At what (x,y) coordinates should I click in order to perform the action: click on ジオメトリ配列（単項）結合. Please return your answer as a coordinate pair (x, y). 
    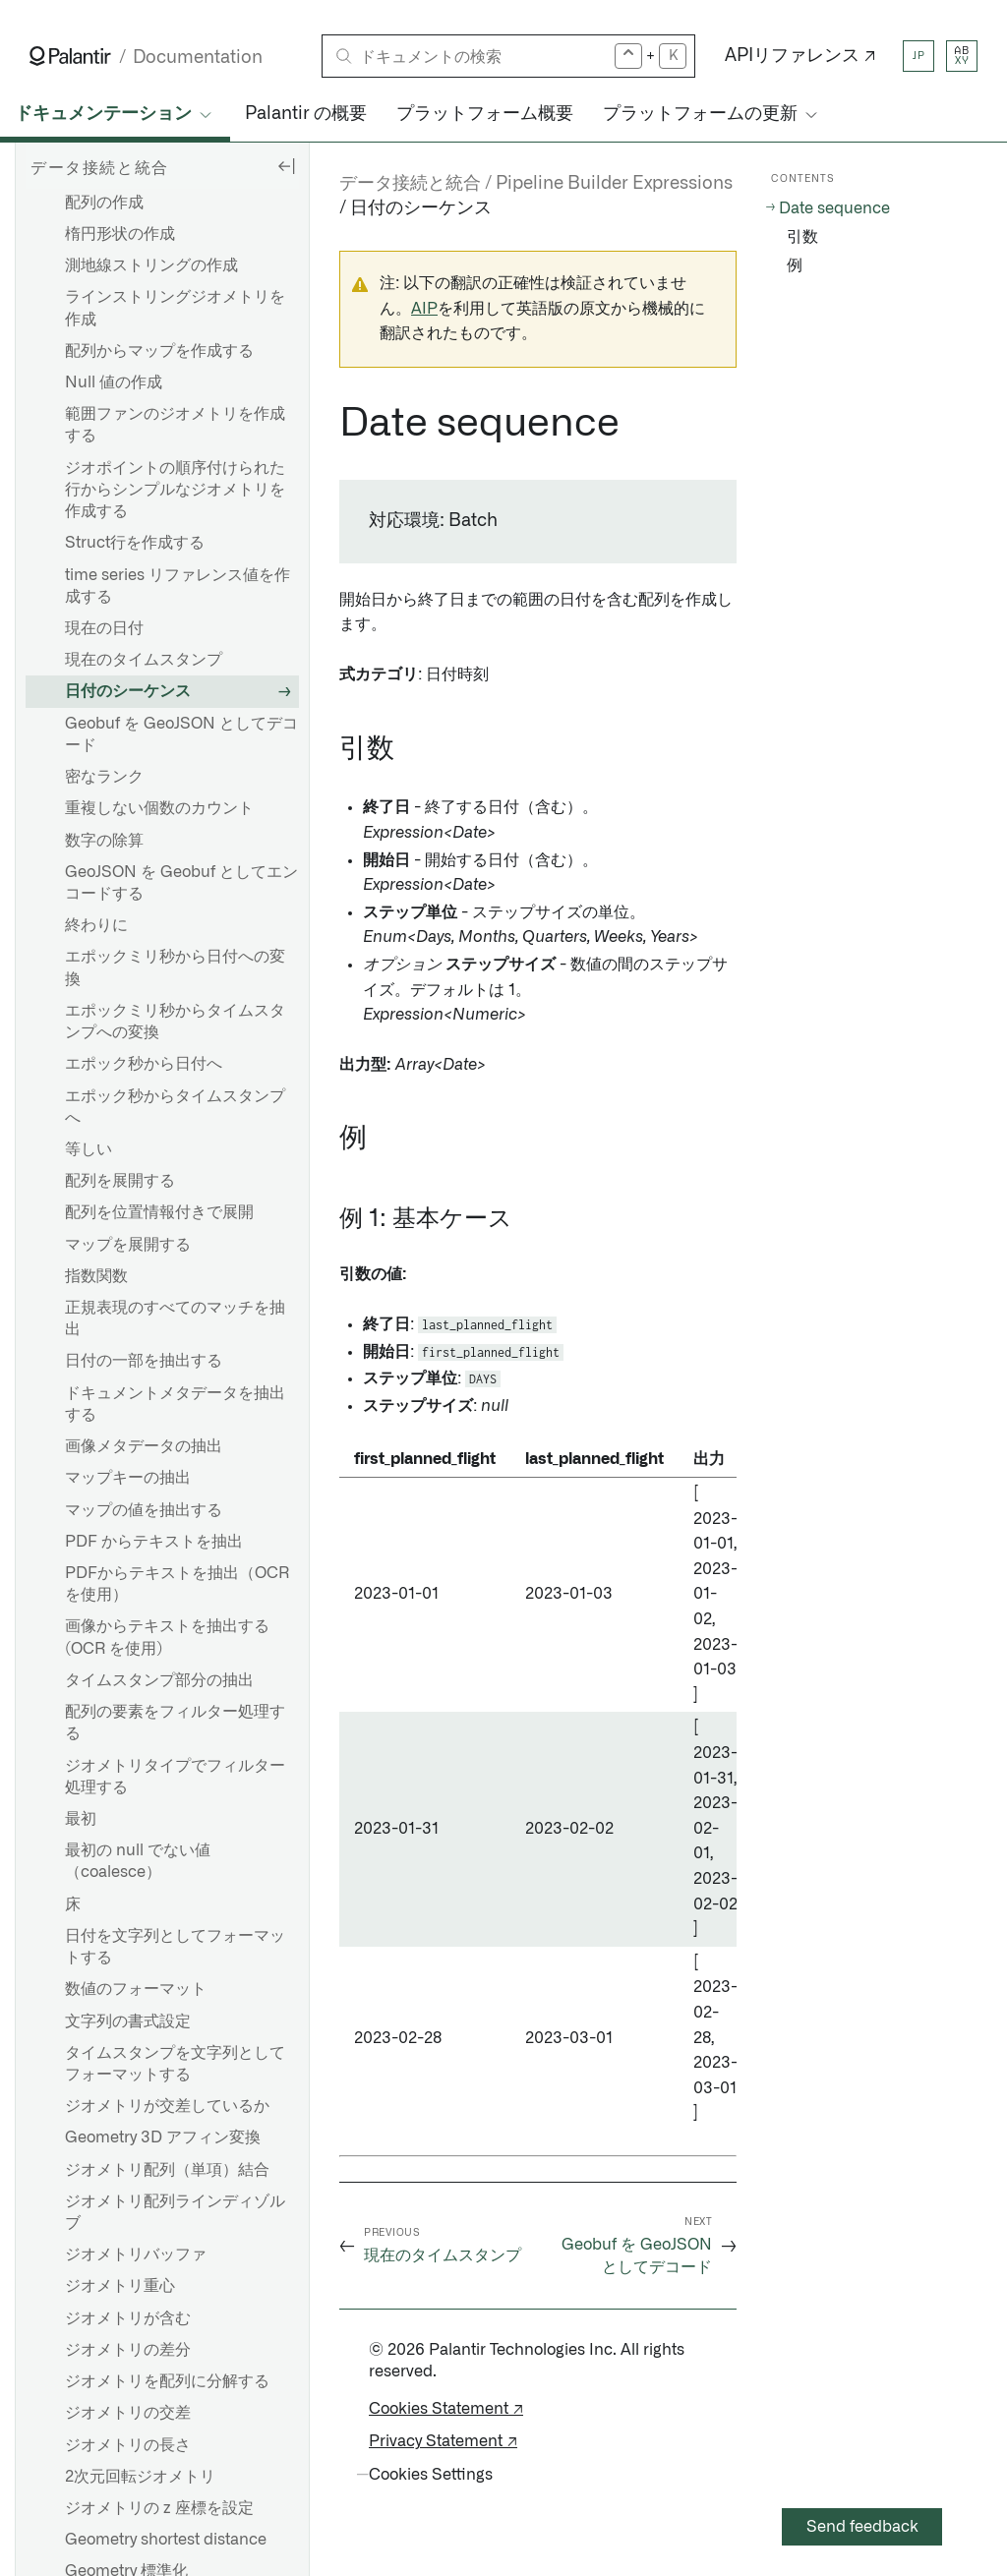
    Looking at the image, I should click on (167, 2170).